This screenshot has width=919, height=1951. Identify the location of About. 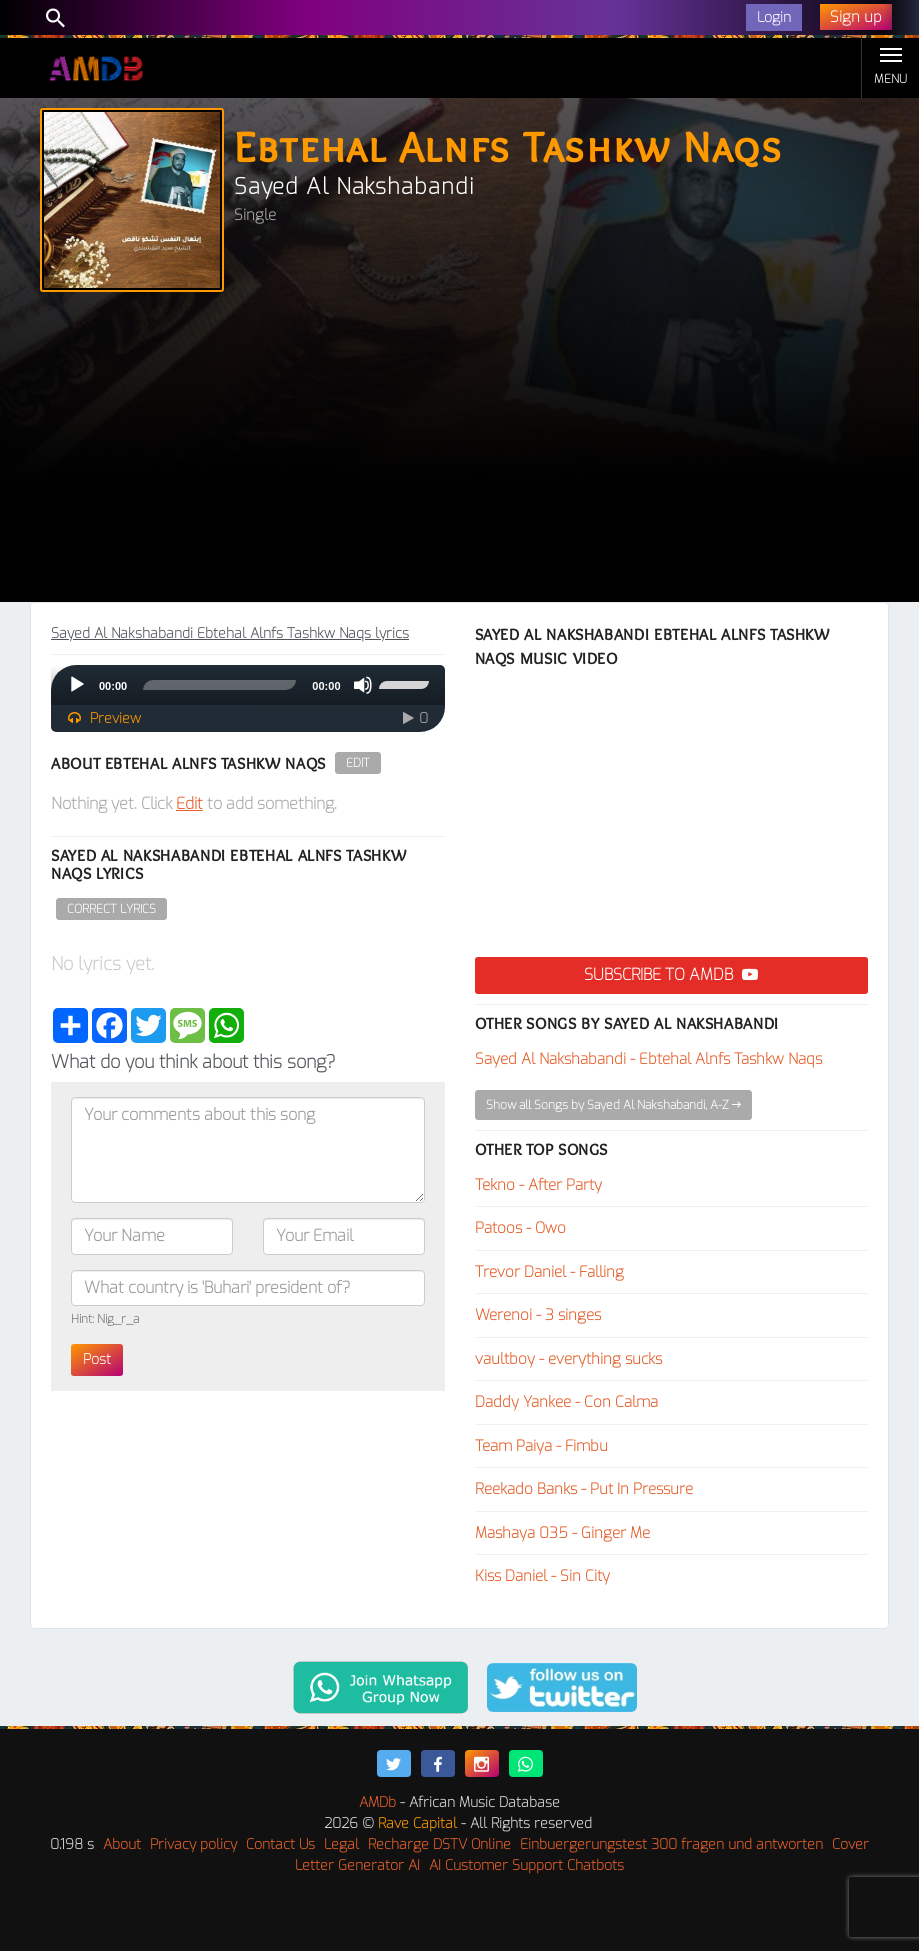
(122, 1844).